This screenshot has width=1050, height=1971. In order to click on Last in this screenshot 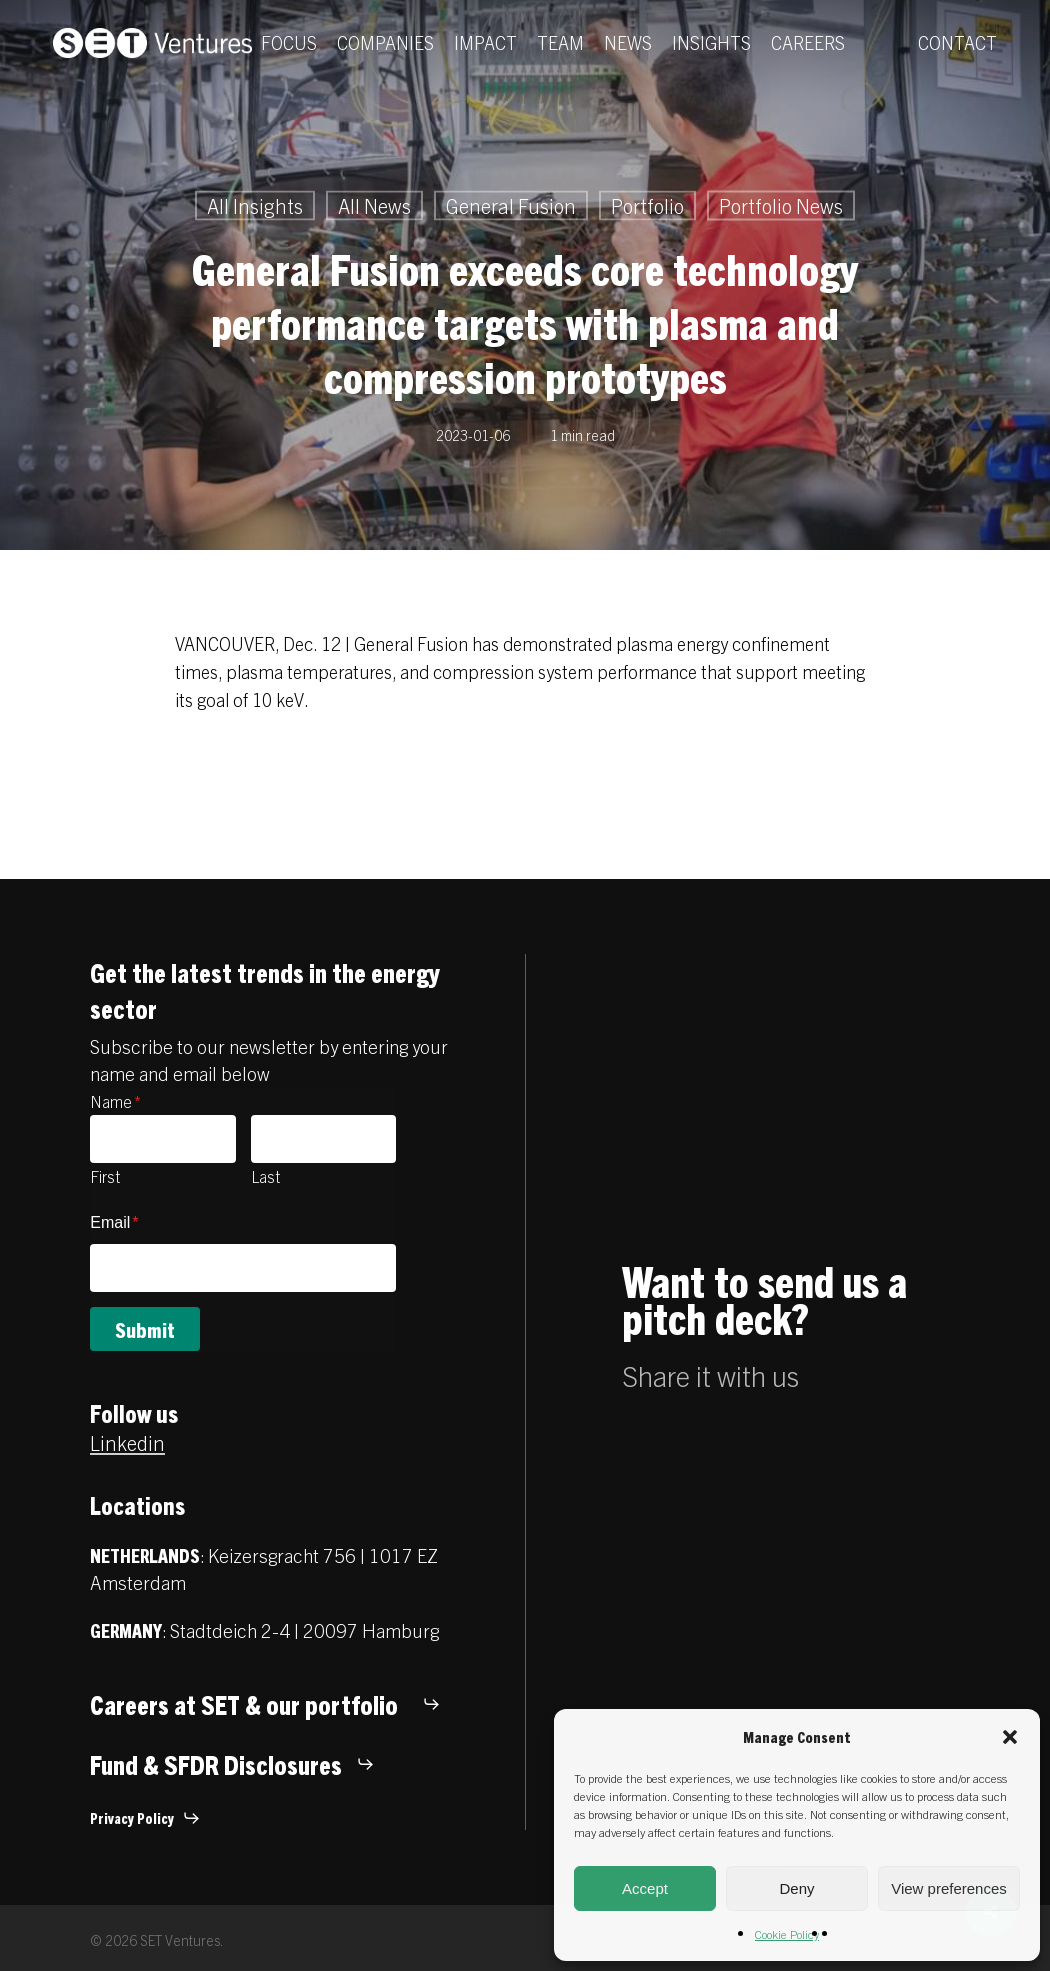, I will do `click(265, 1176)`.